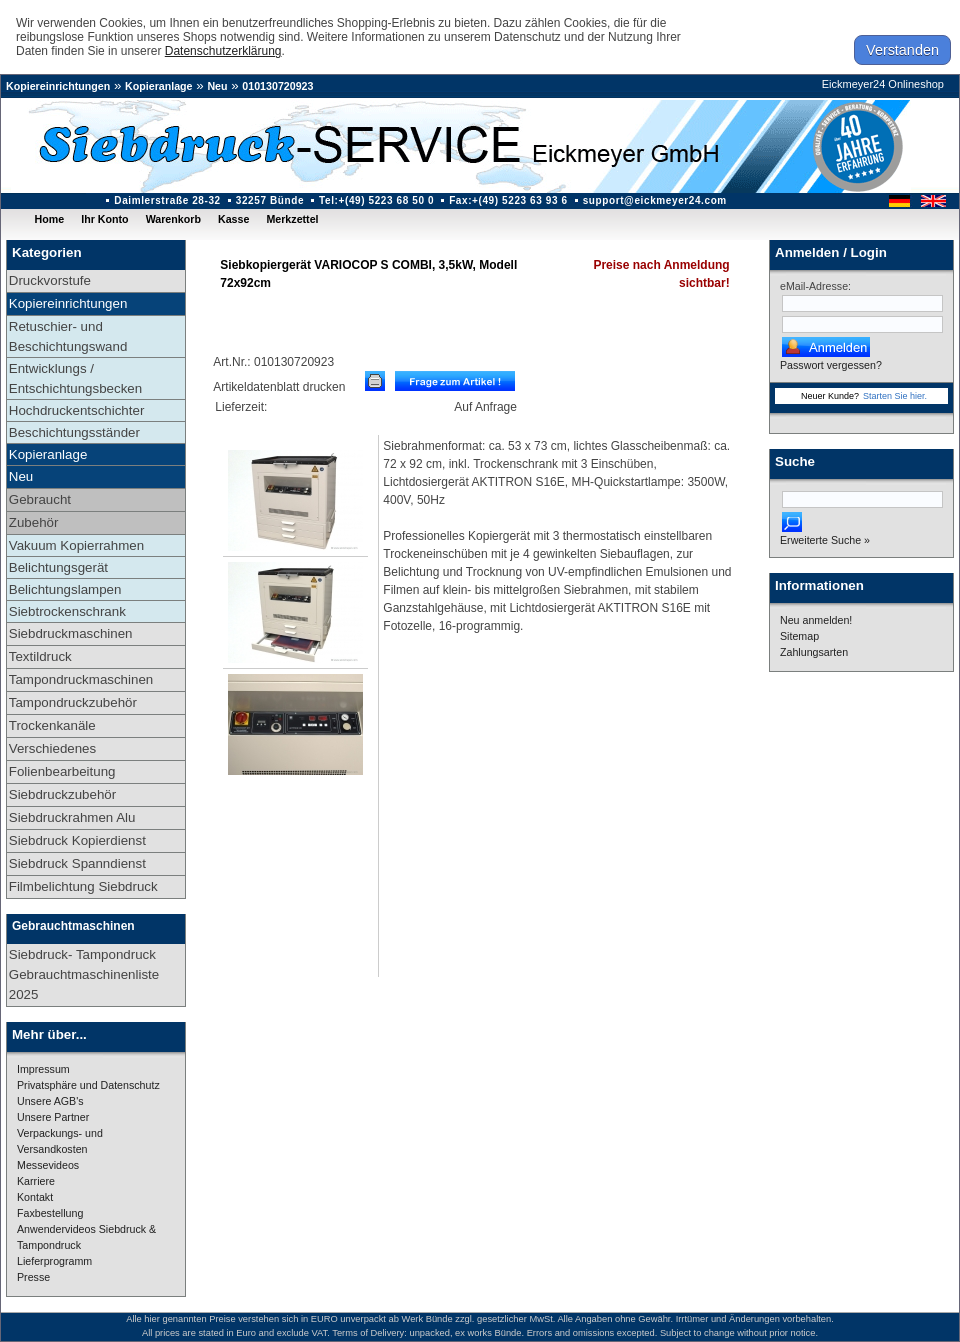  Describe the element at coordinates (77, 863) in the screenshot. I see `Siebdruck Spanndienst` at that location.